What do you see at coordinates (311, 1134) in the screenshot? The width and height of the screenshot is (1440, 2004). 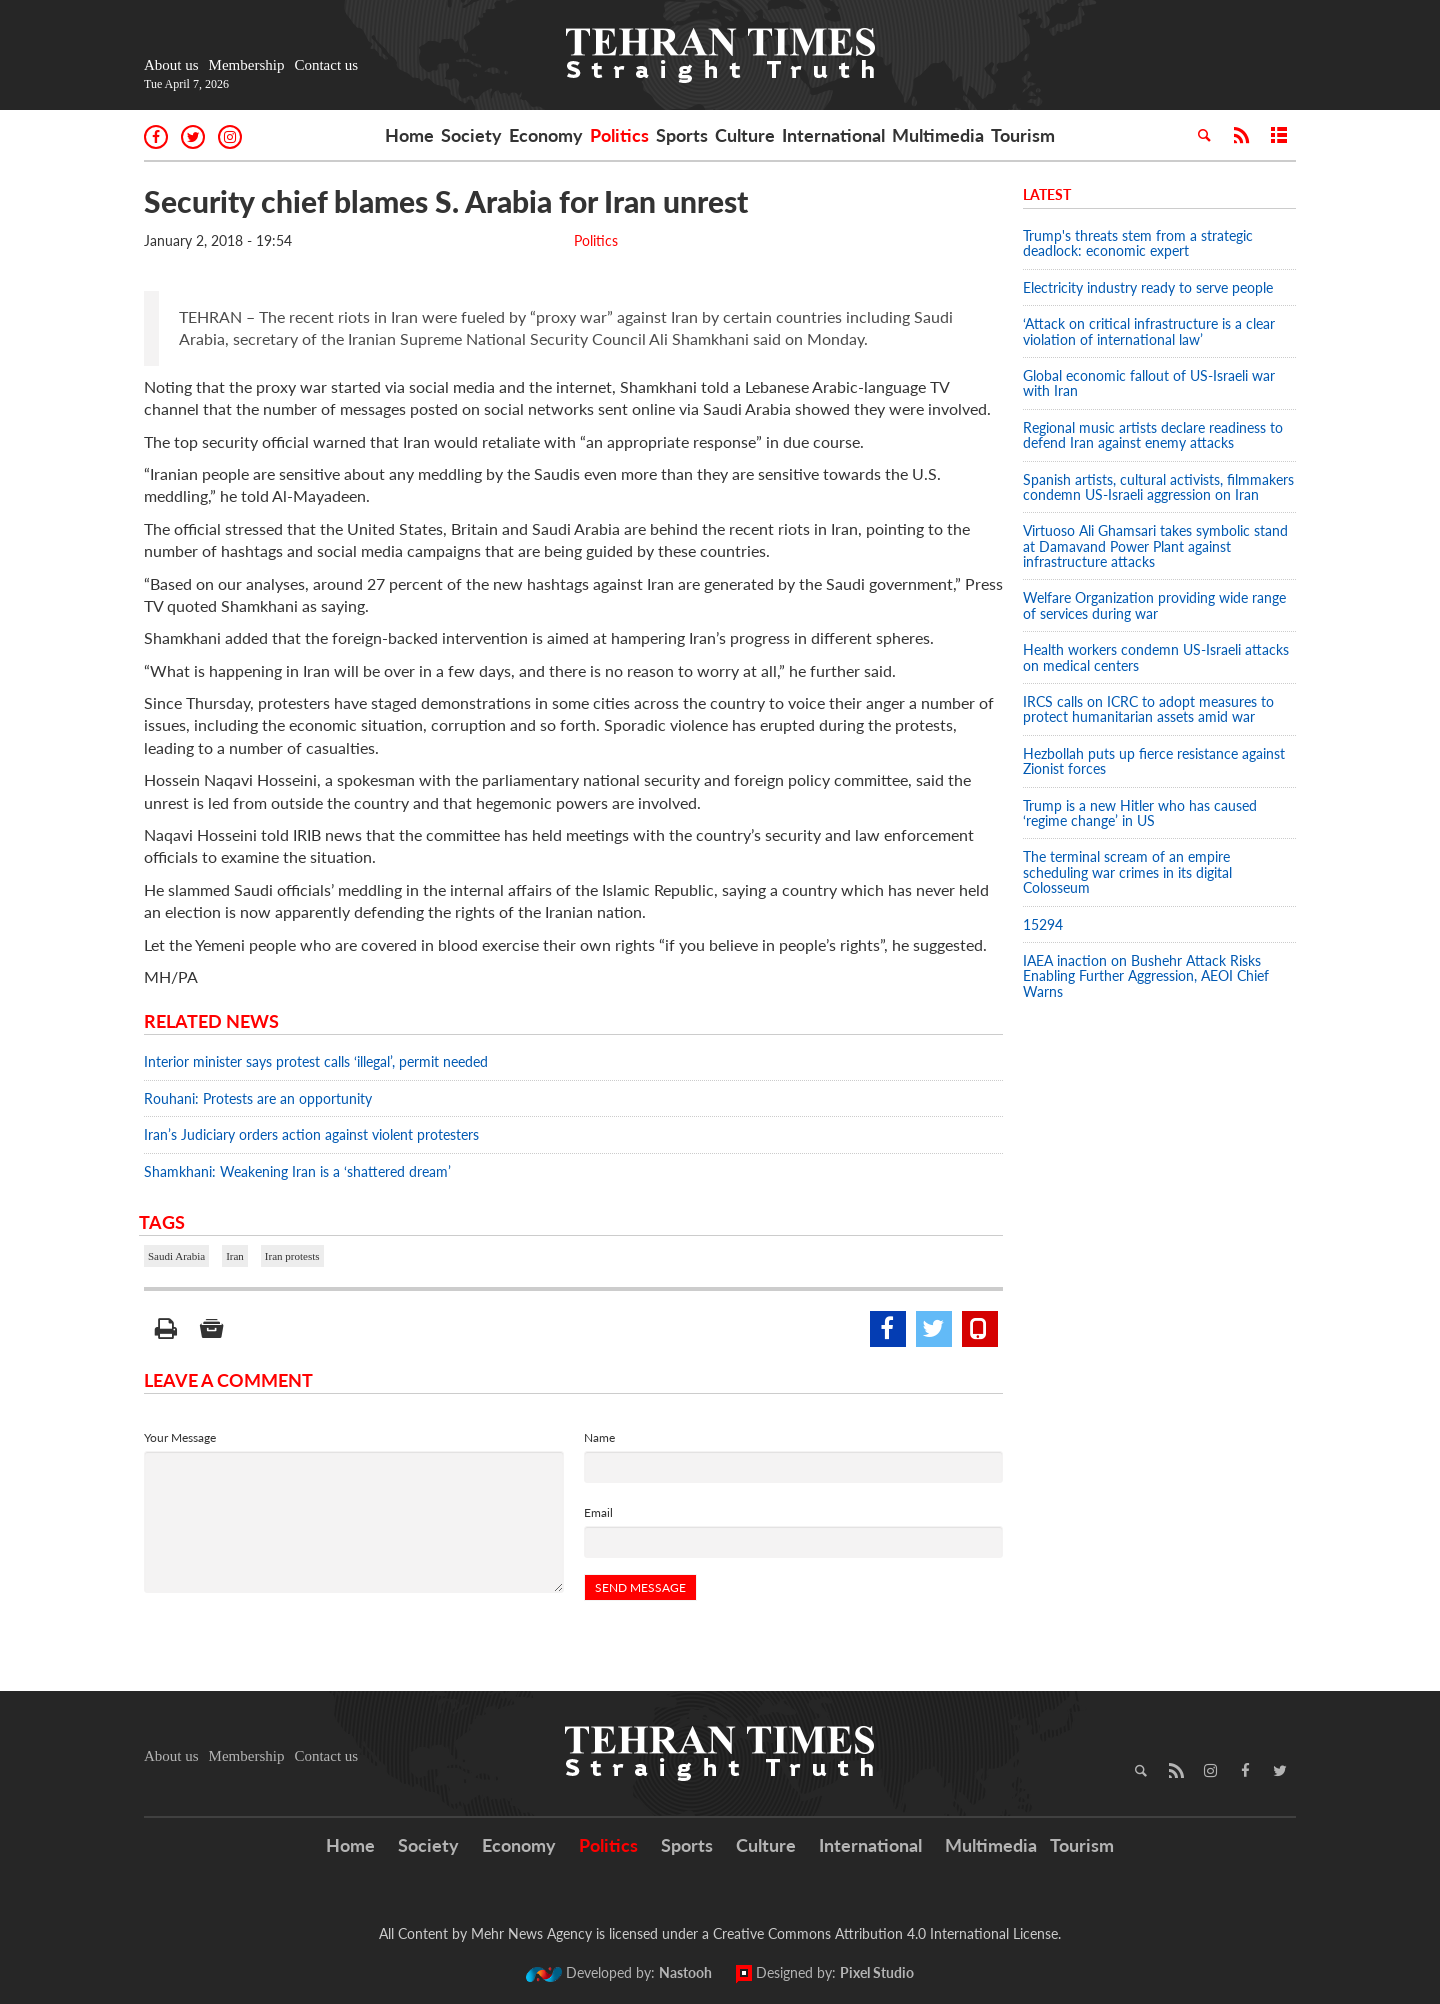 I see `Iran’s Judiciary orders action against violent protesters` at bounding box center [311, 1134].